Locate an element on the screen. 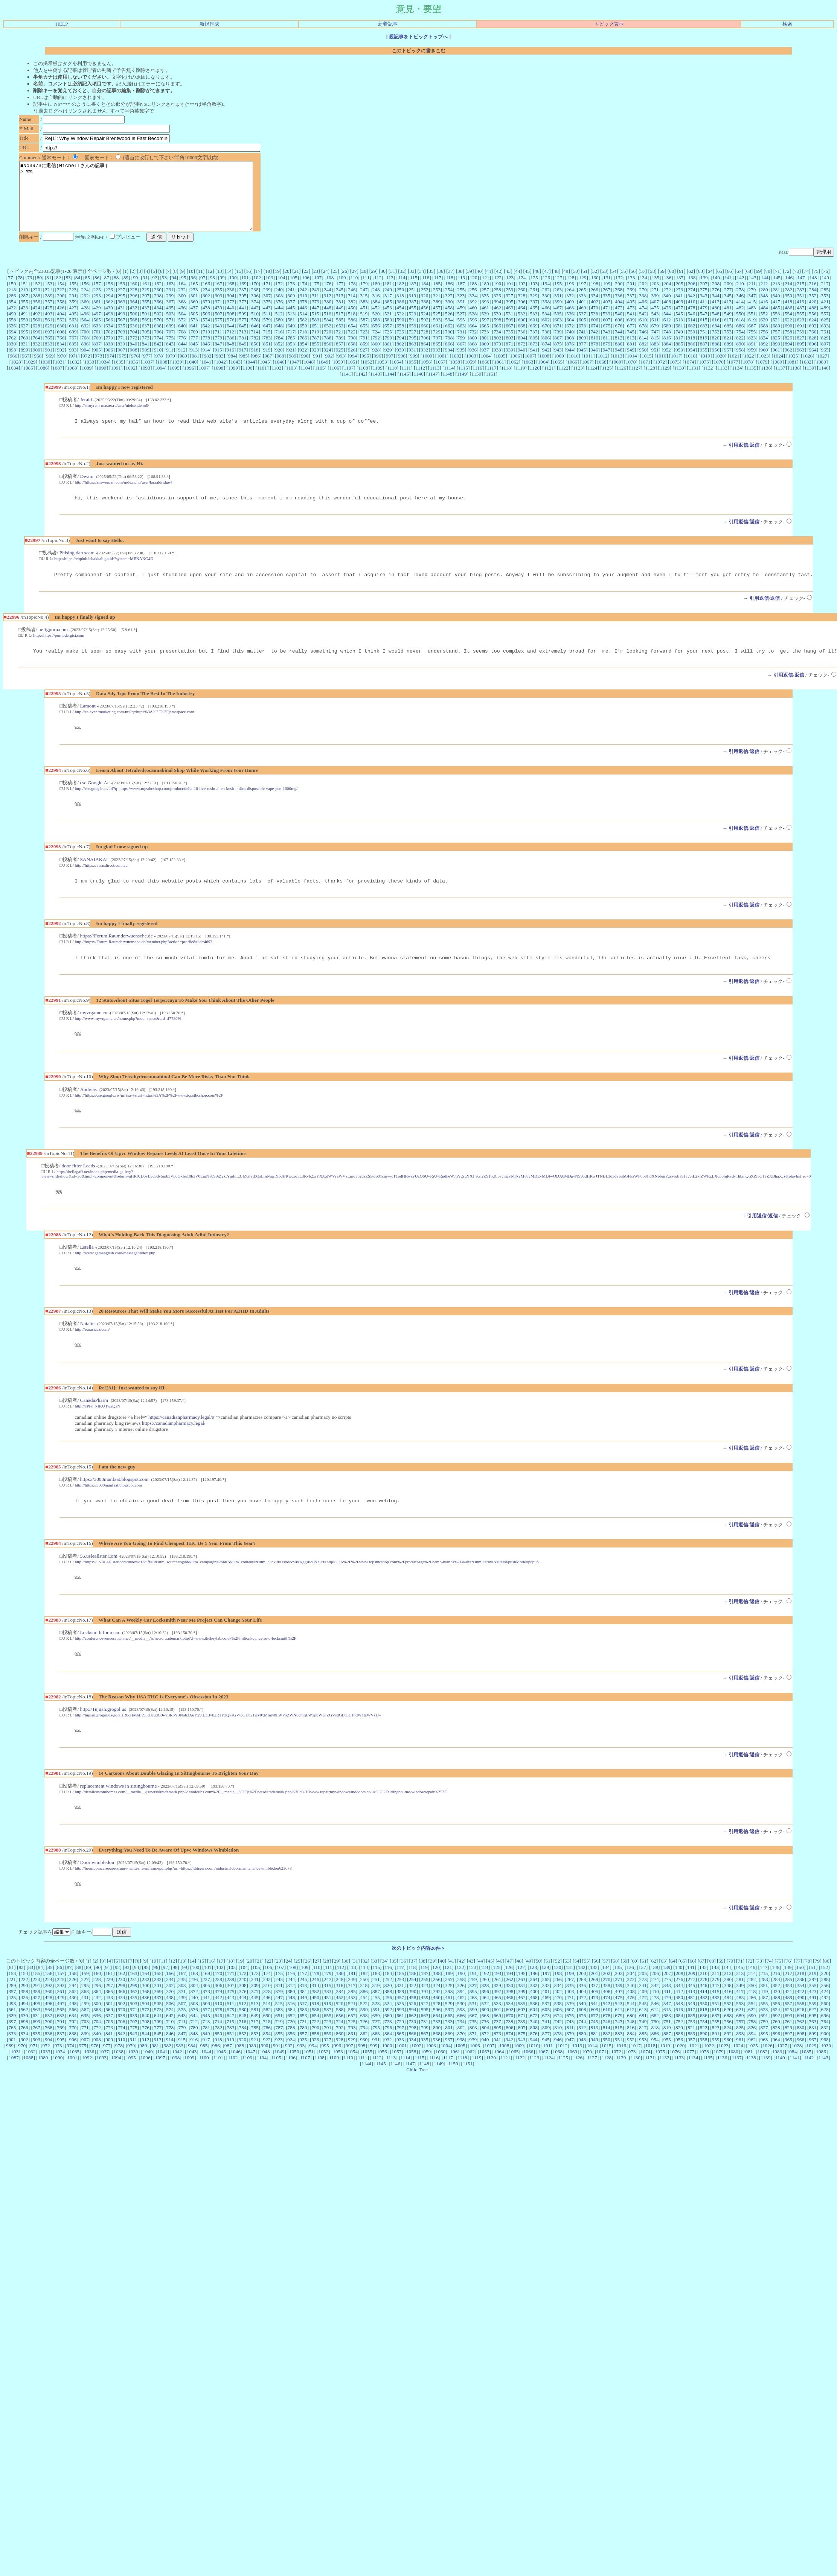 Image resolution: width=837 pixels, height=2576 pixels. 502 is located at coordinates (158, 327).